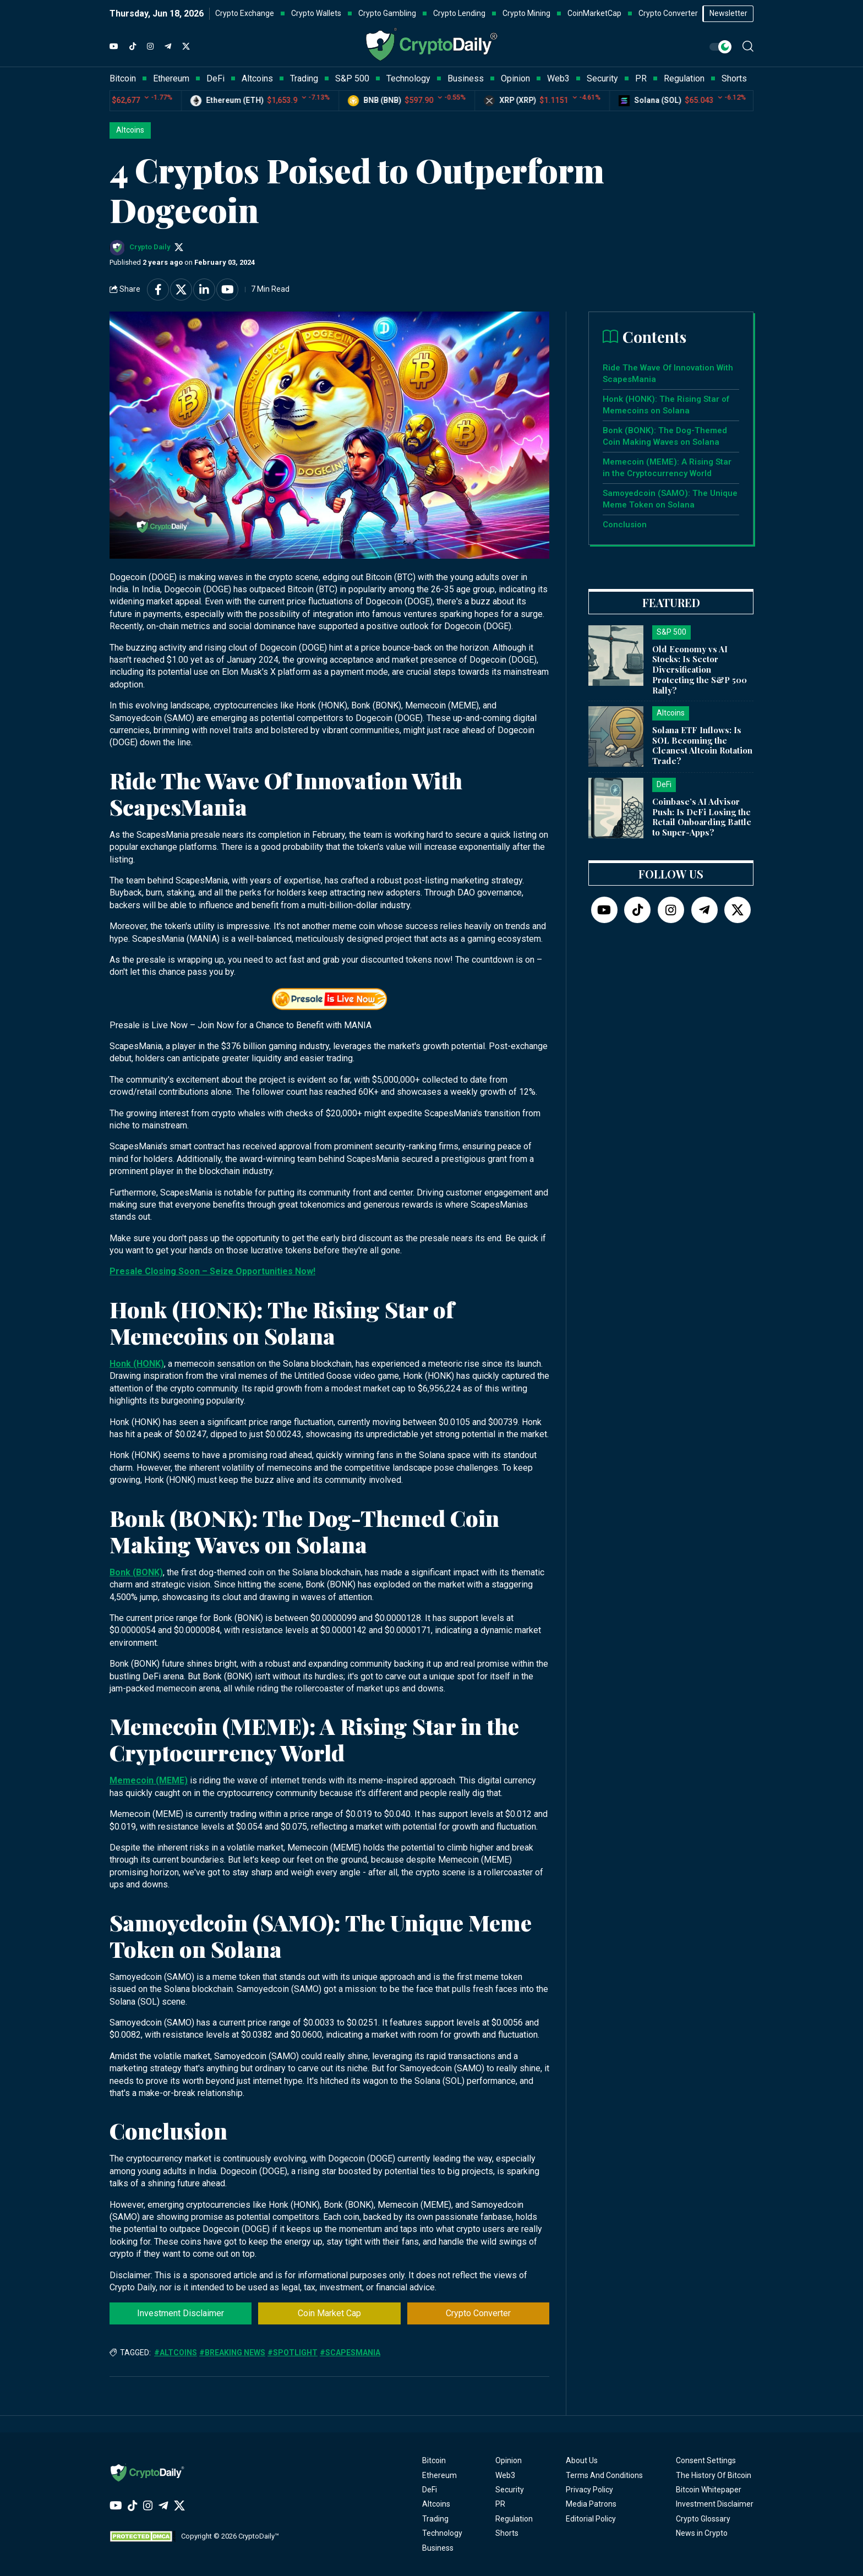  I want to click on News in Crypto, so click(702, 2533).